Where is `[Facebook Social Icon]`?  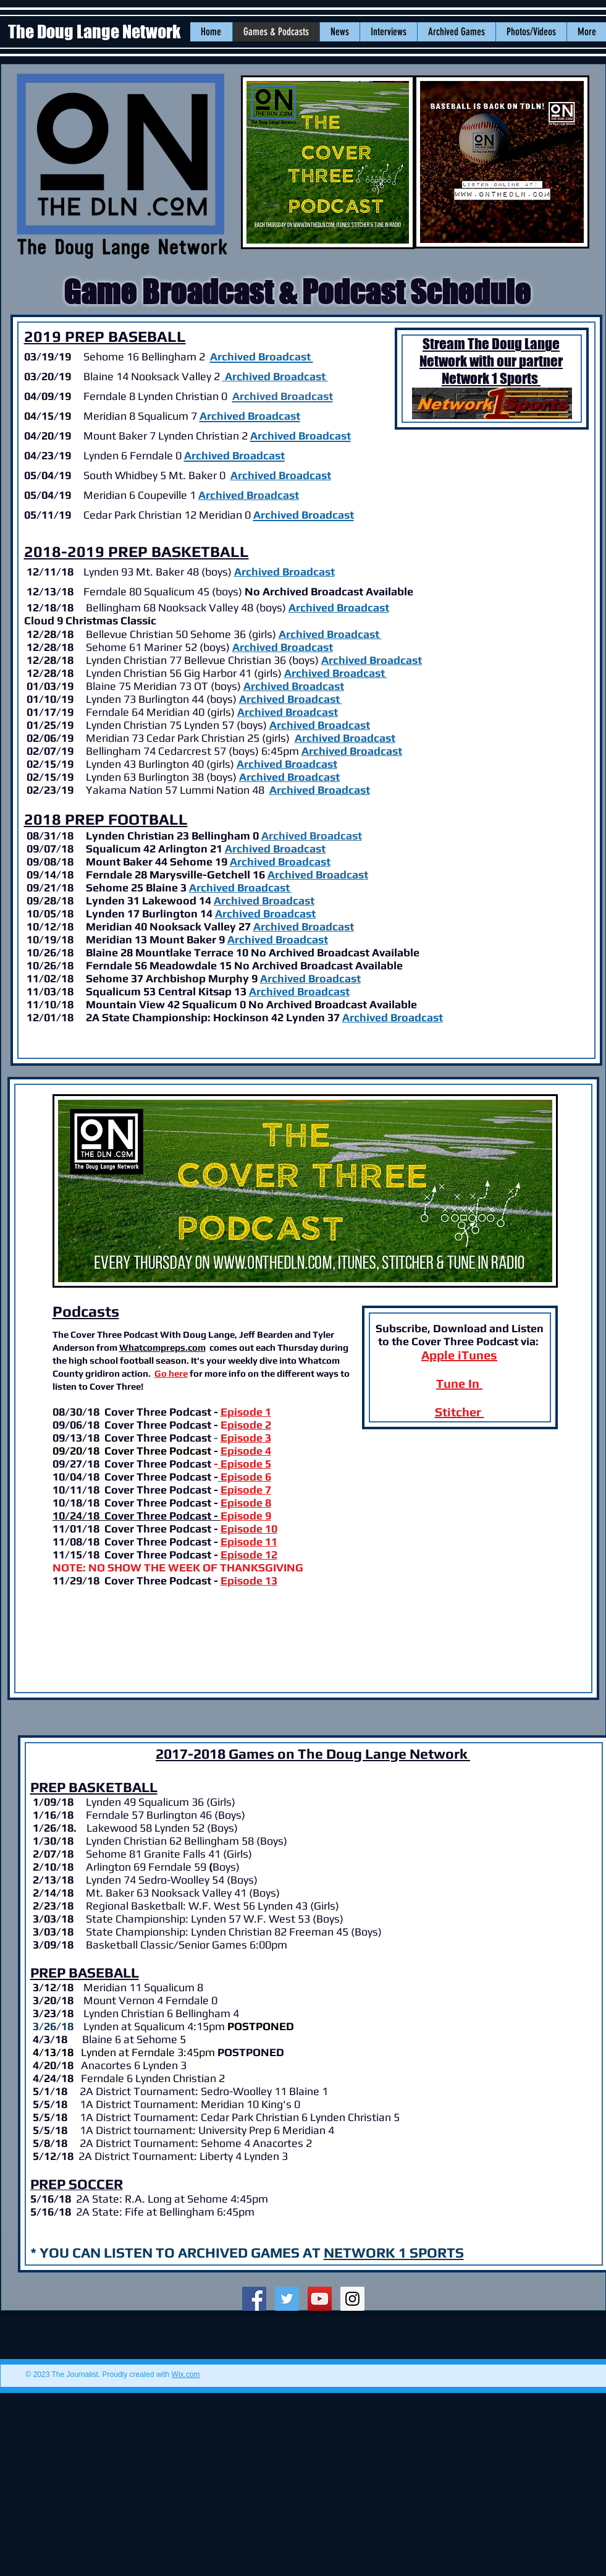 [Facebook Social Icon] is located at coordinates (254, 2299).